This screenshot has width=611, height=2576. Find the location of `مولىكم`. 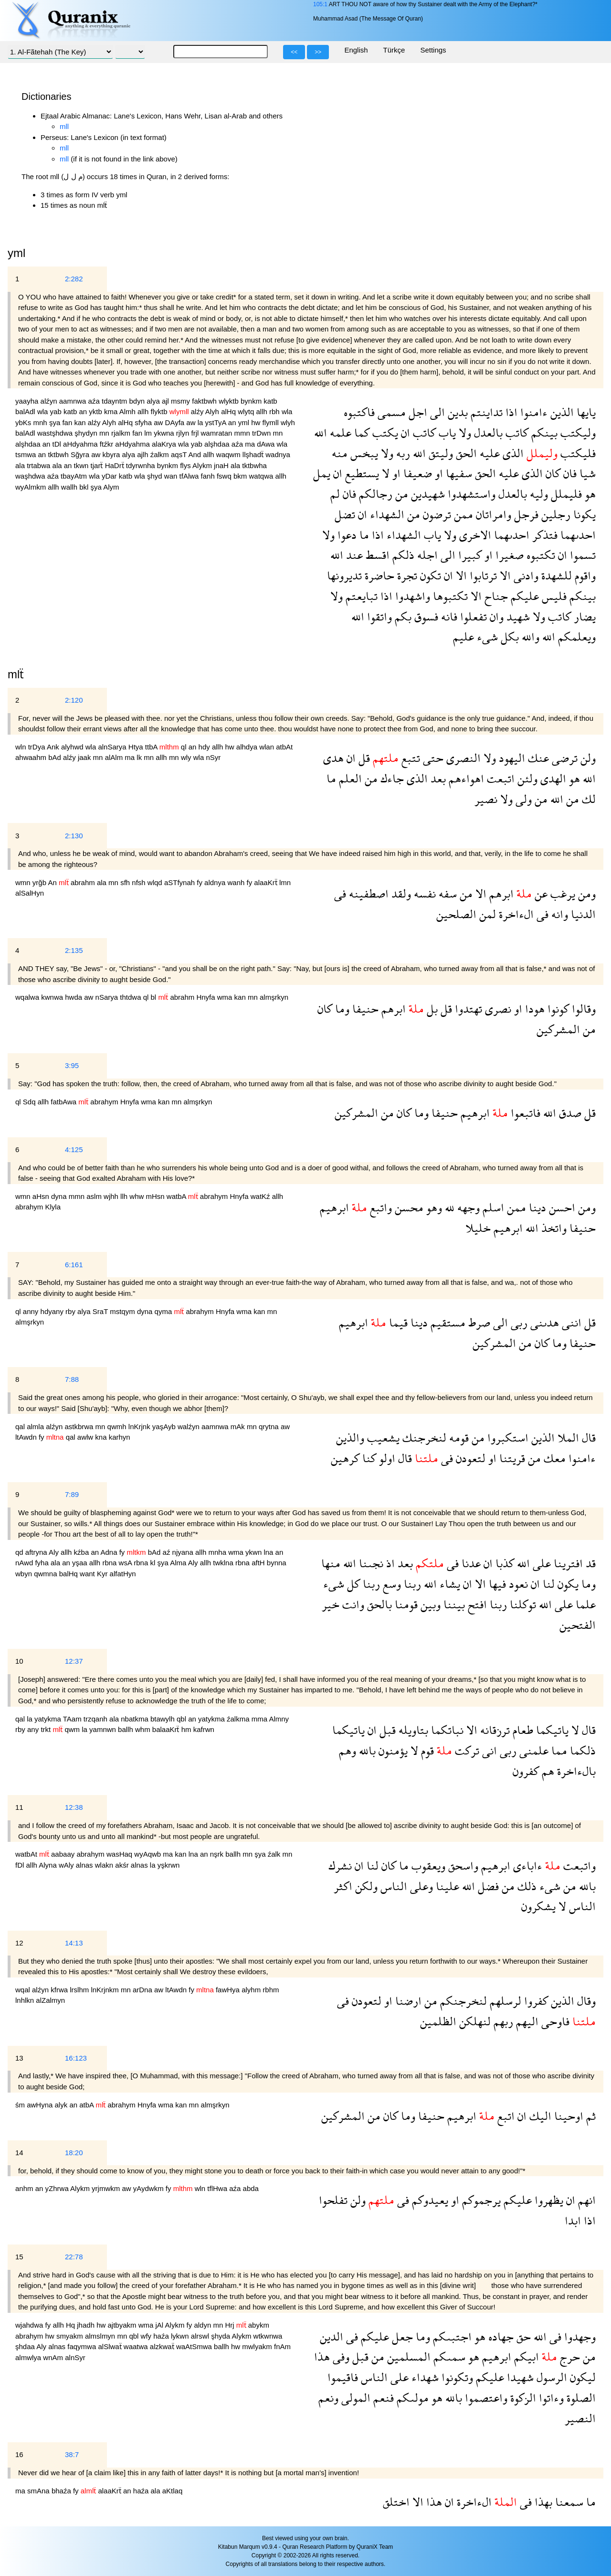

مولىكم is located at coordinates (411, 2397).